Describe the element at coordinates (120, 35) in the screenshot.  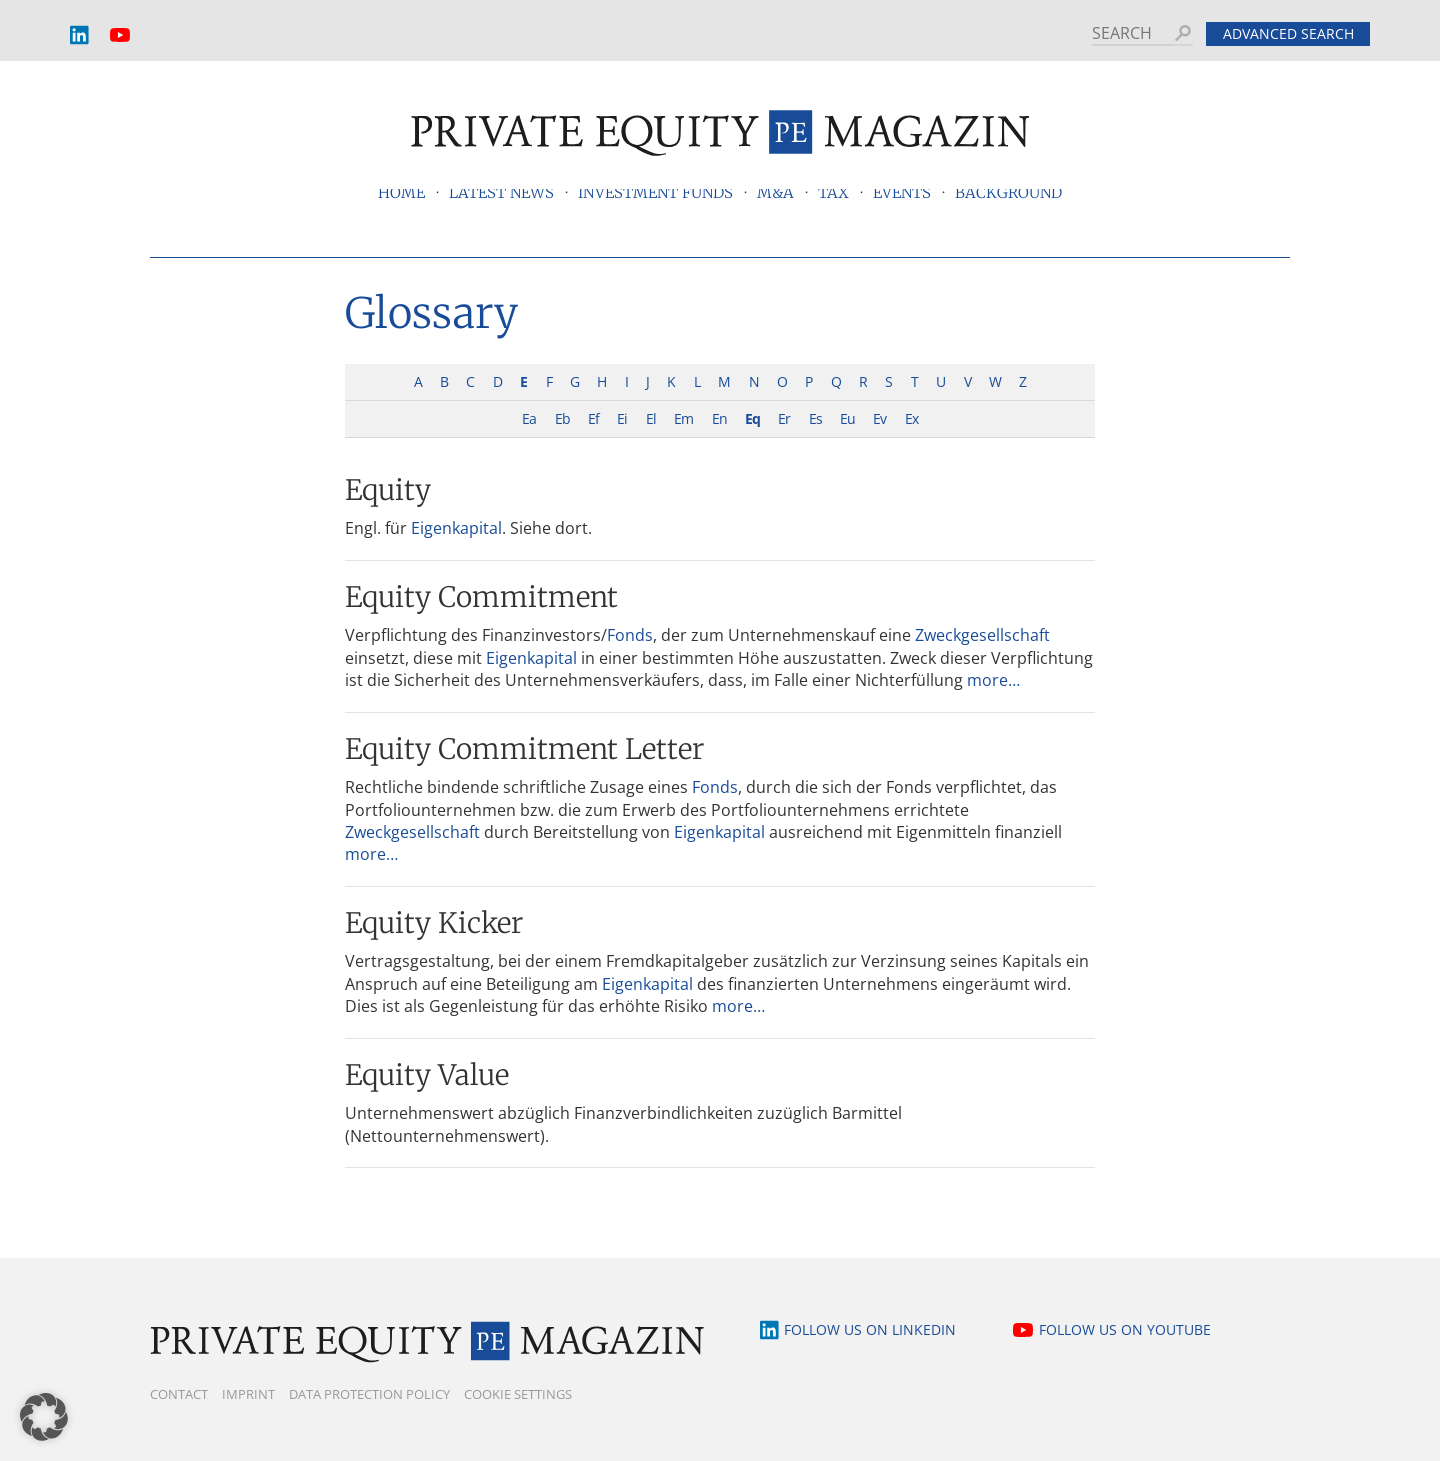
I see `YouTube` at that location.